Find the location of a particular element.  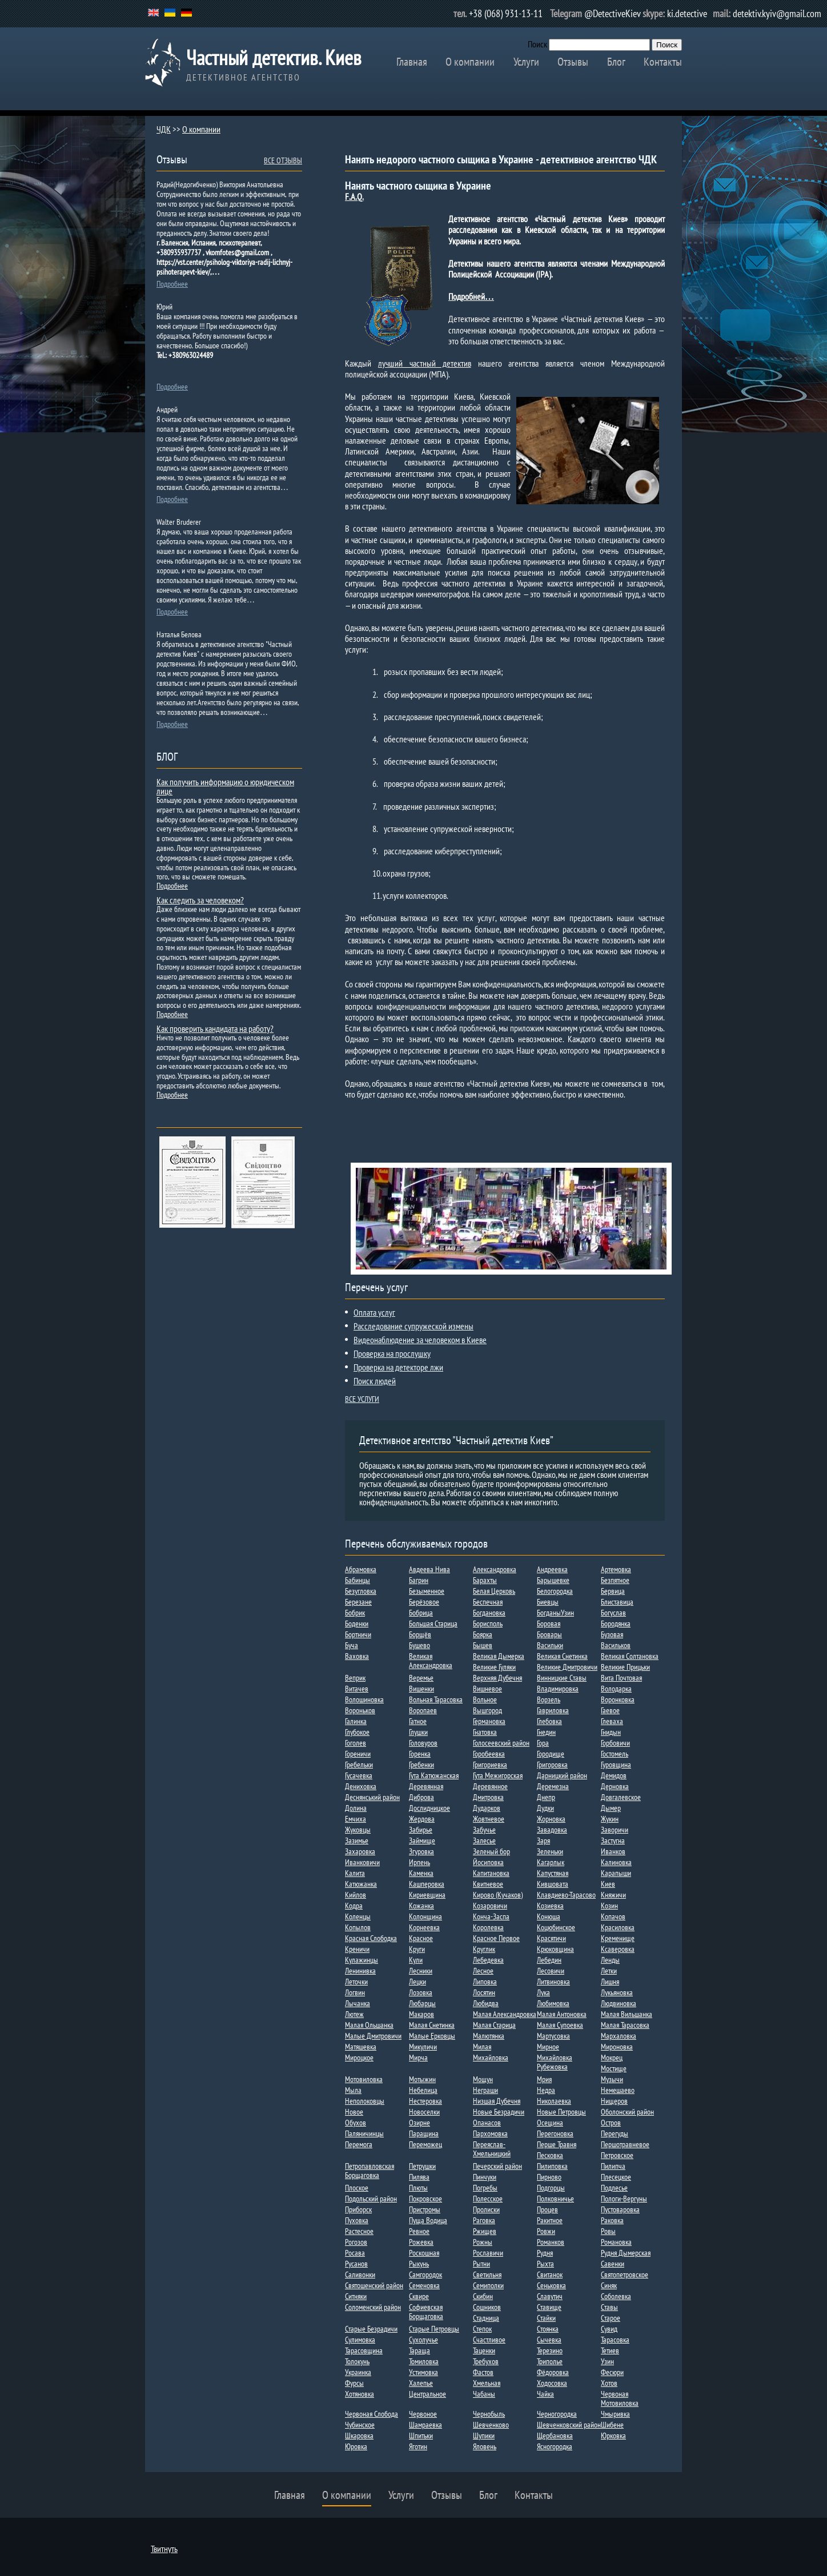

Приборск is located at coordinates (358, 2209).